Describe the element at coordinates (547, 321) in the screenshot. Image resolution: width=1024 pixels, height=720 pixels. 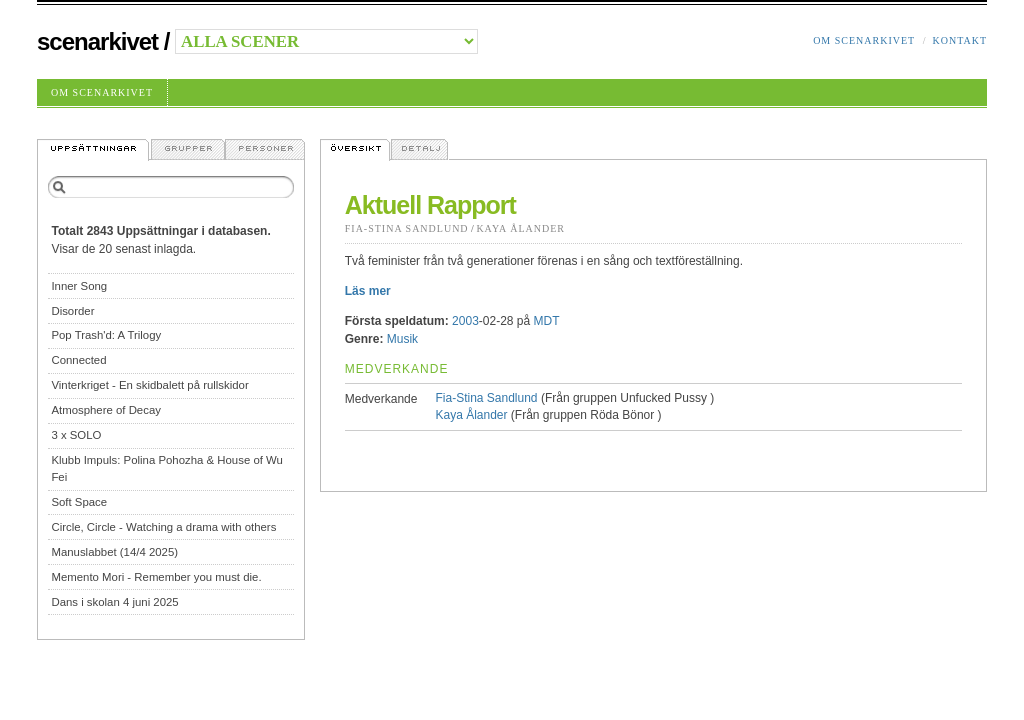
I see `MDT` at that location.